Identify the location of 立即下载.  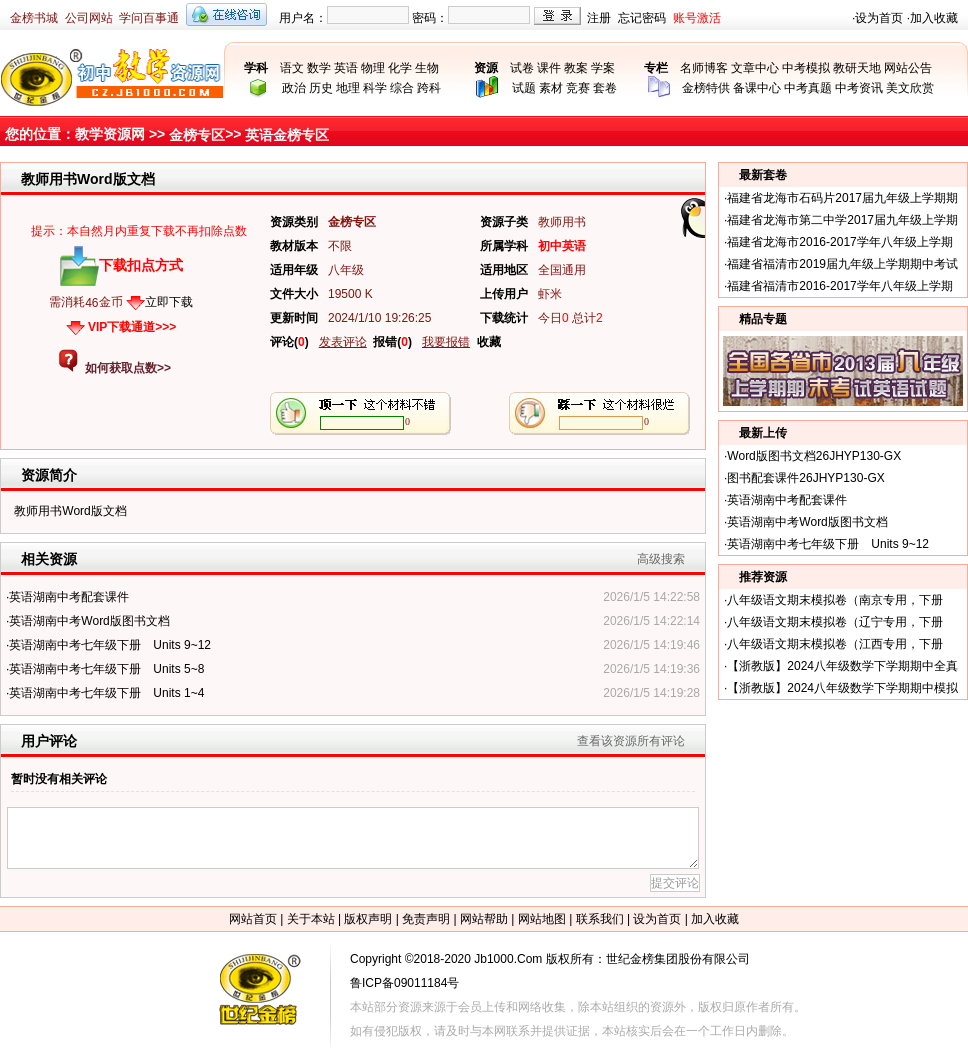
(169, 302).